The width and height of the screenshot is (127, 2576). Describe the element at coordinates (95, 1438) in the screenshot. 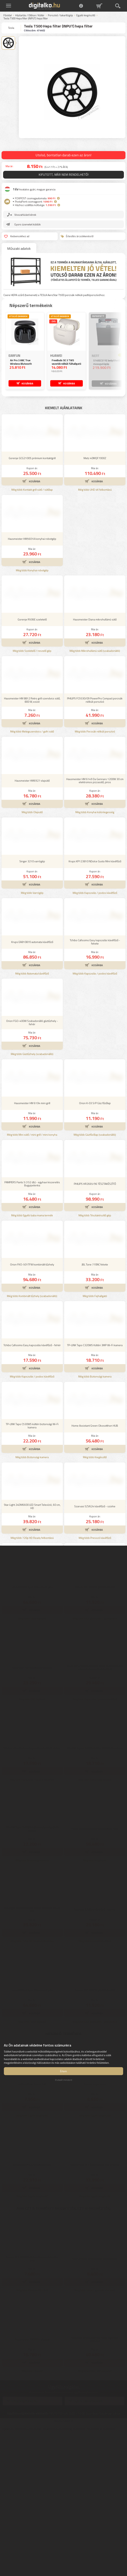

I see `Még több Fejhallgató` at that location.